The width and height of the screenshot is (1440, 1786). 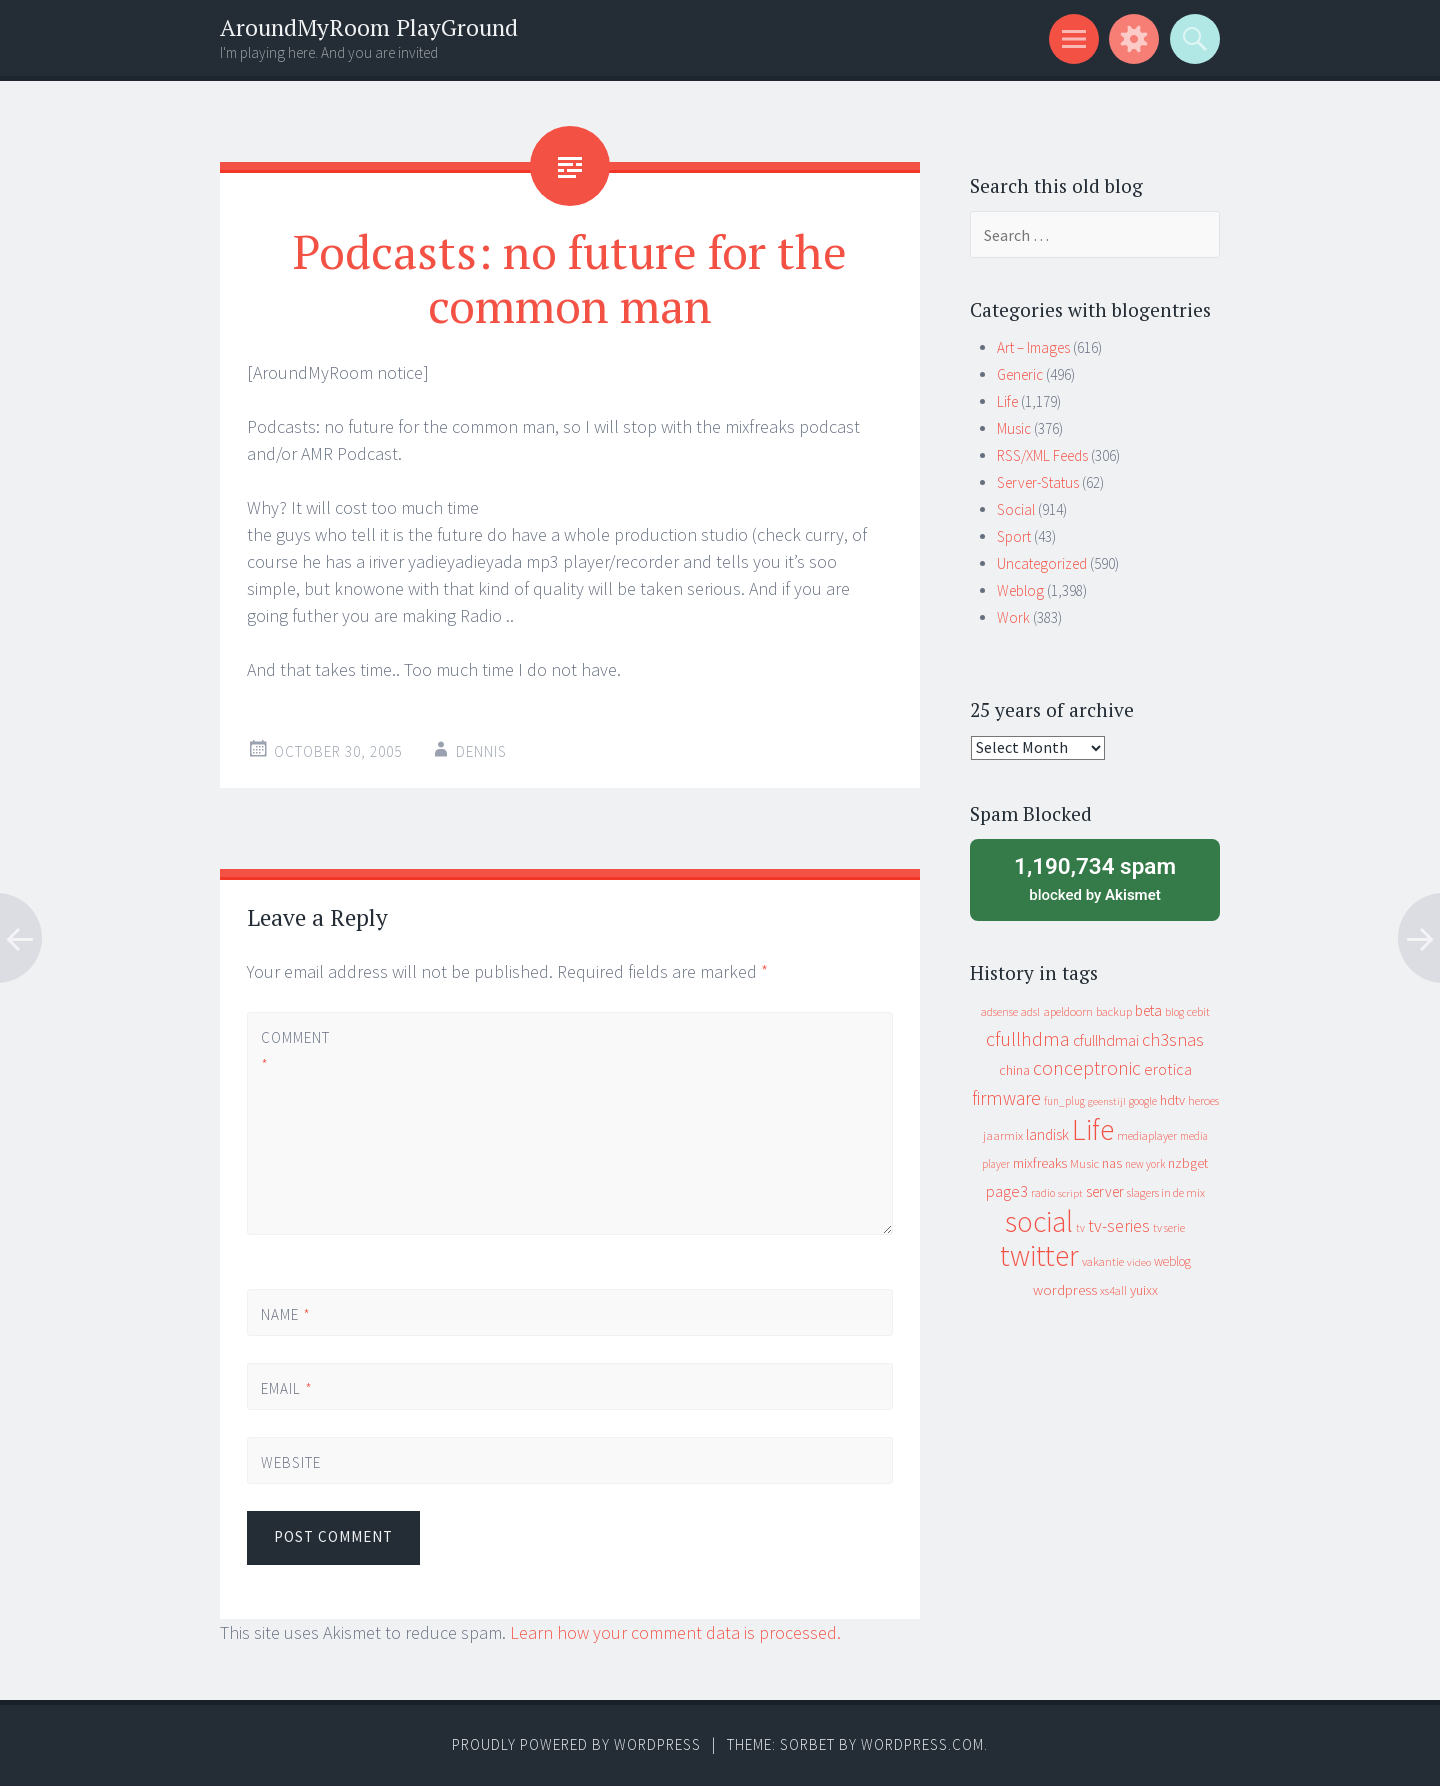 What do you see at coordinates (1020, 374) in the screenshot?
I see `Generic` at bounding box center [1020, 374].